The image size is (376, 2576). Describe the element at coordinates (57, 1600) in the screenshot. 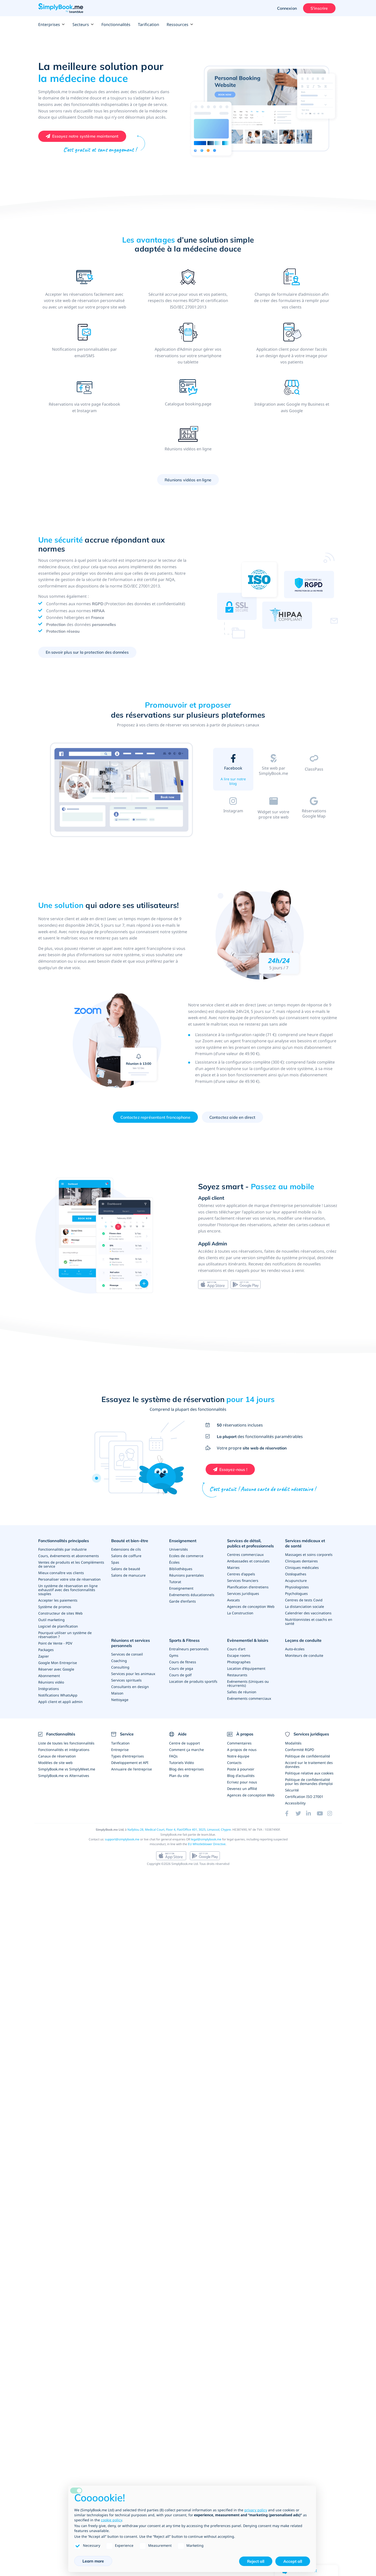

I see `Accepter les paiements` at that location.